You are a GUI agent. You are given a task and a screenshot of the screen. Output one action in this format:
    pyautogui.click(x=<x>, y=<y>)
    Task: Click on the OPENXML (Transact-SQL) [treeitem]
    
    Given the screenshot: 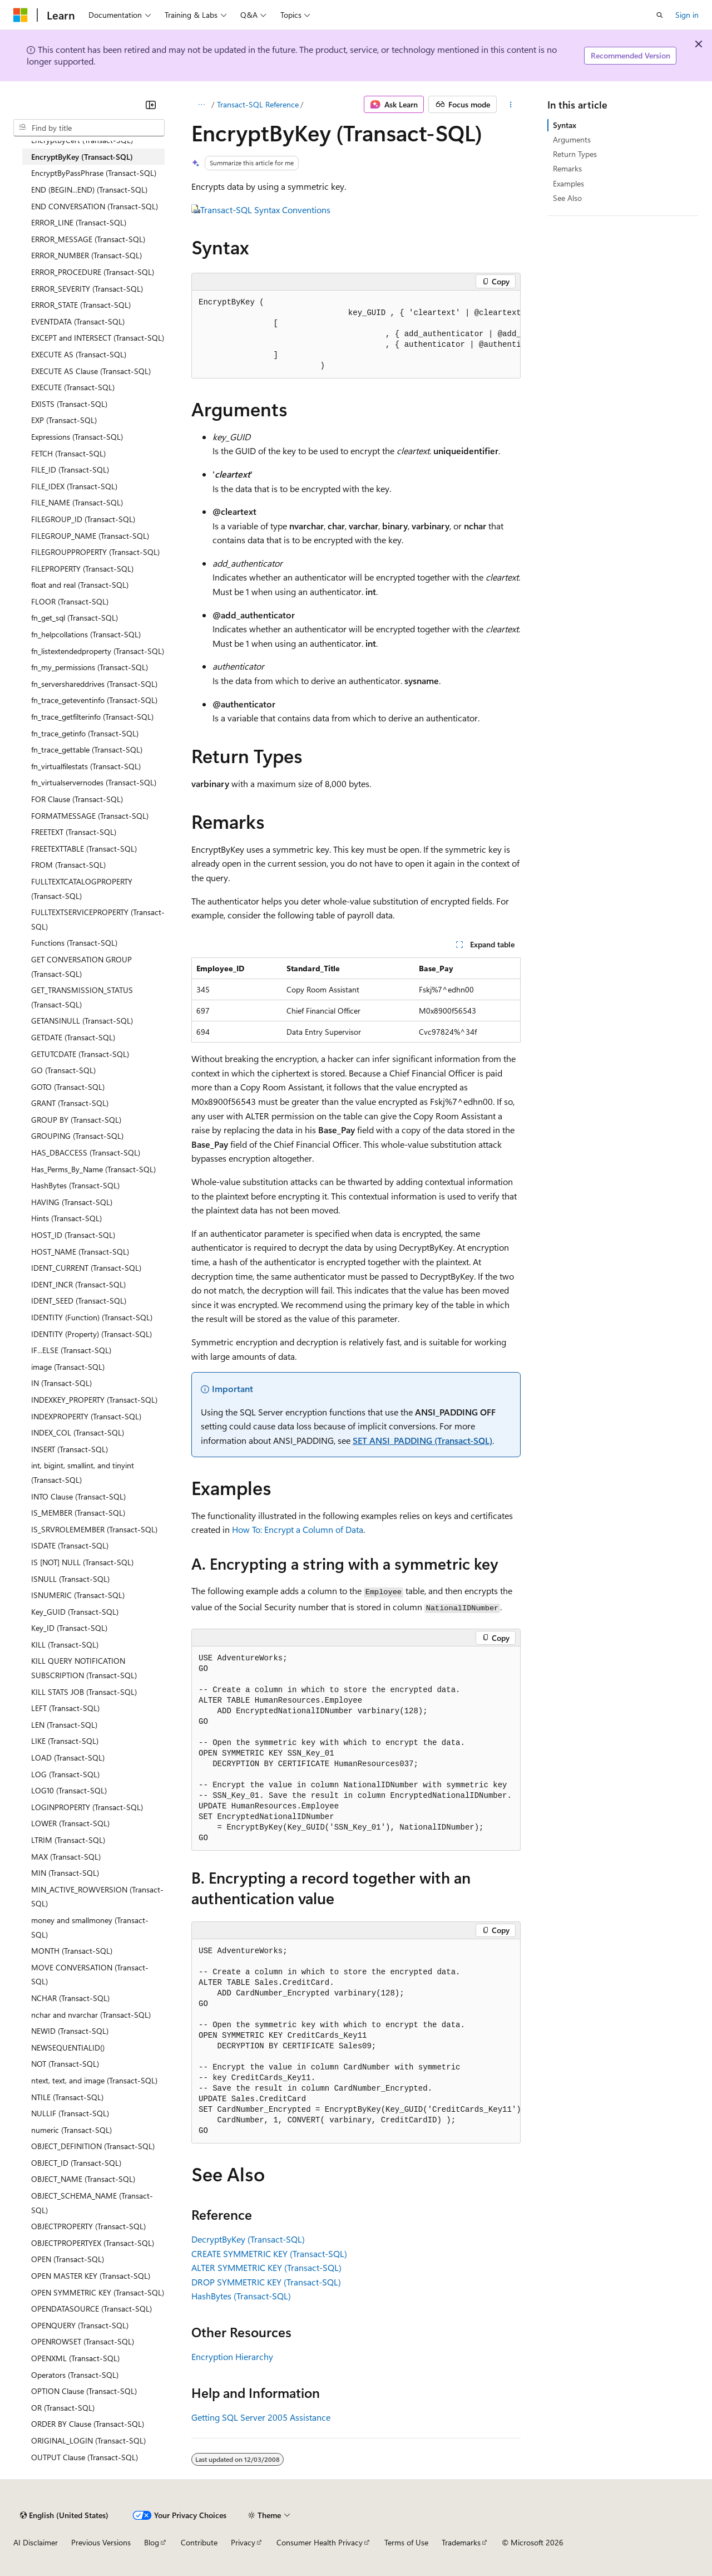 What is the action you would take?
    pyautogui.click(x=75, y=2358)
    